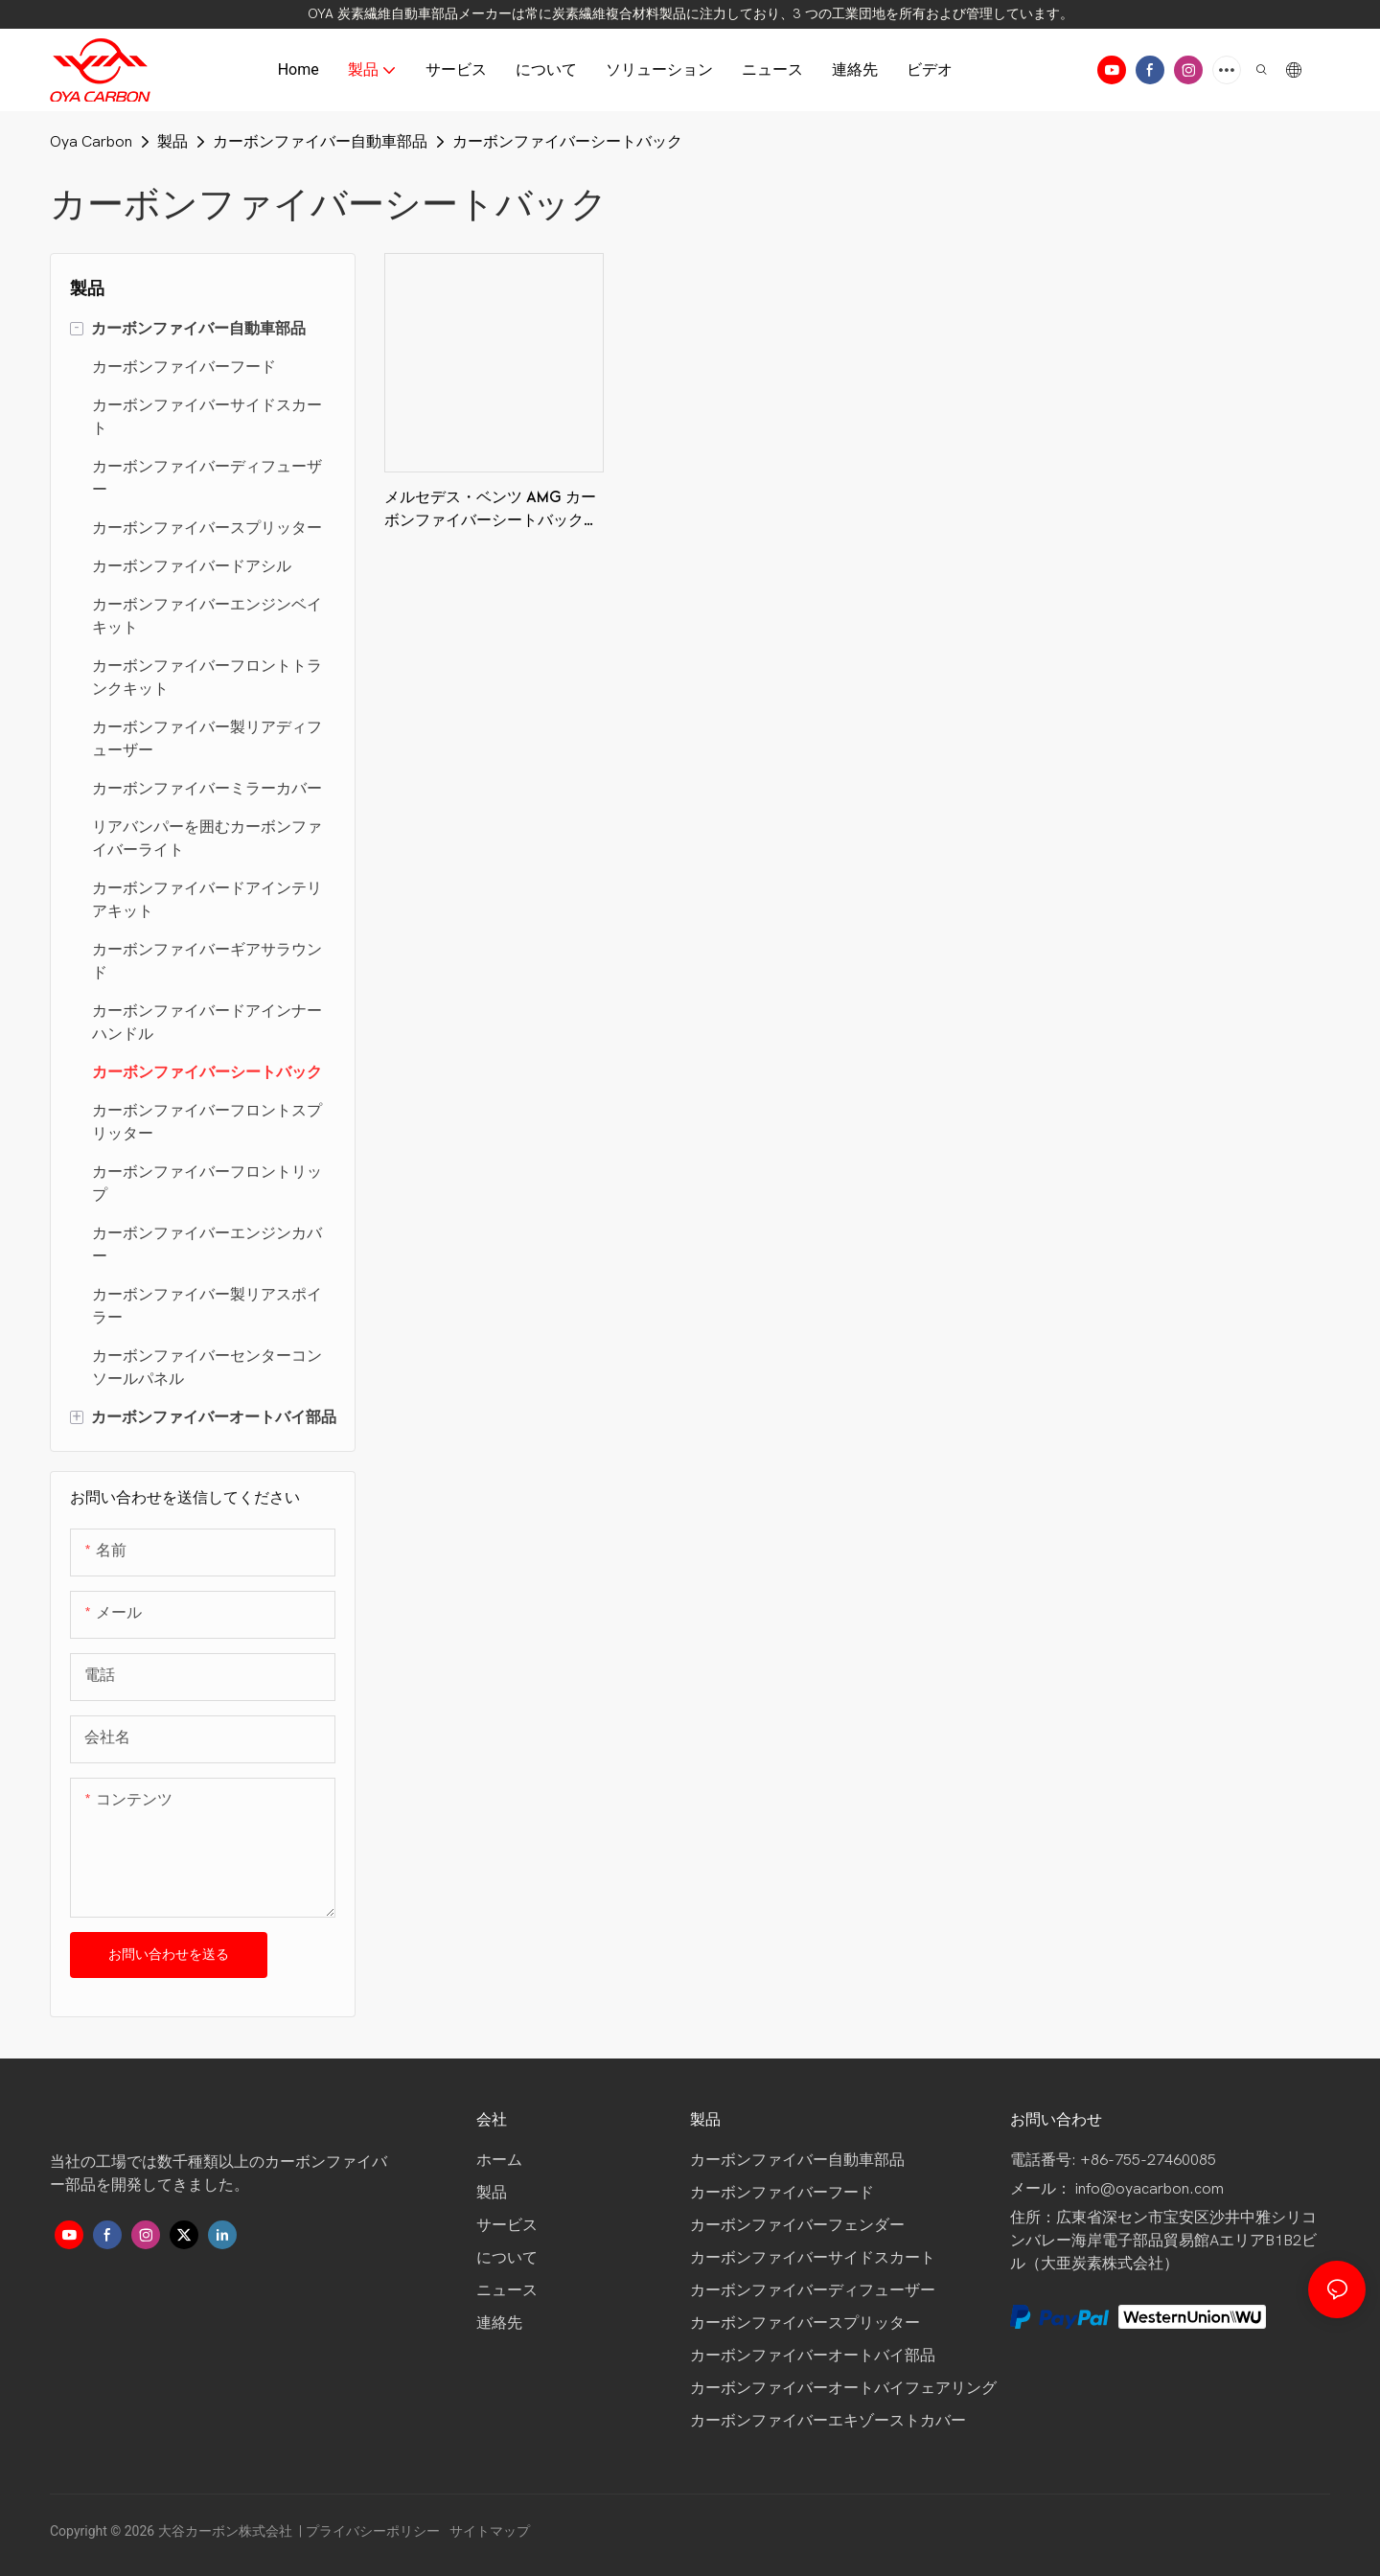 This screenshot has width=1380, height=2576. I want to click on について, so click(507, 2257).